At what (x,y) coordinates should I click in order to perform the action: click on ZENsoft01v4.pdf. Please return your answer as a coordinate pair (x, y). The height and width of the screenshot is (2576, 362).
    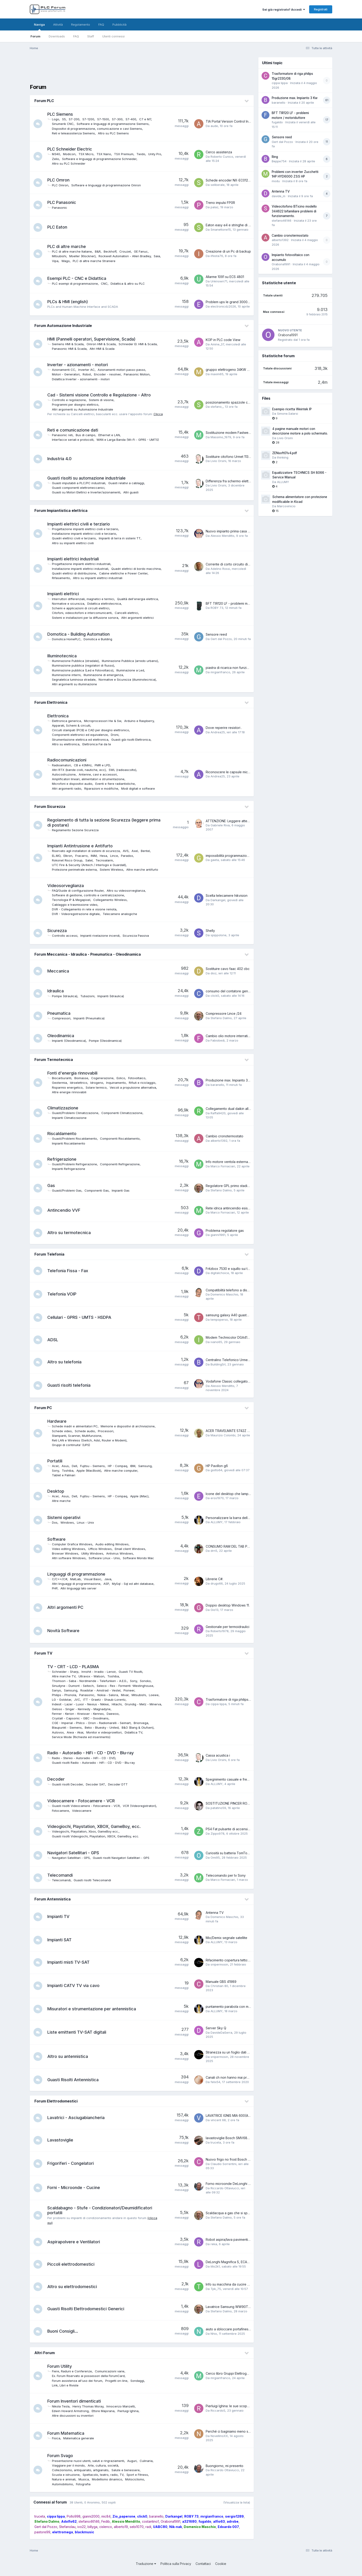
    Looking at the image, I should click on (284, 453).